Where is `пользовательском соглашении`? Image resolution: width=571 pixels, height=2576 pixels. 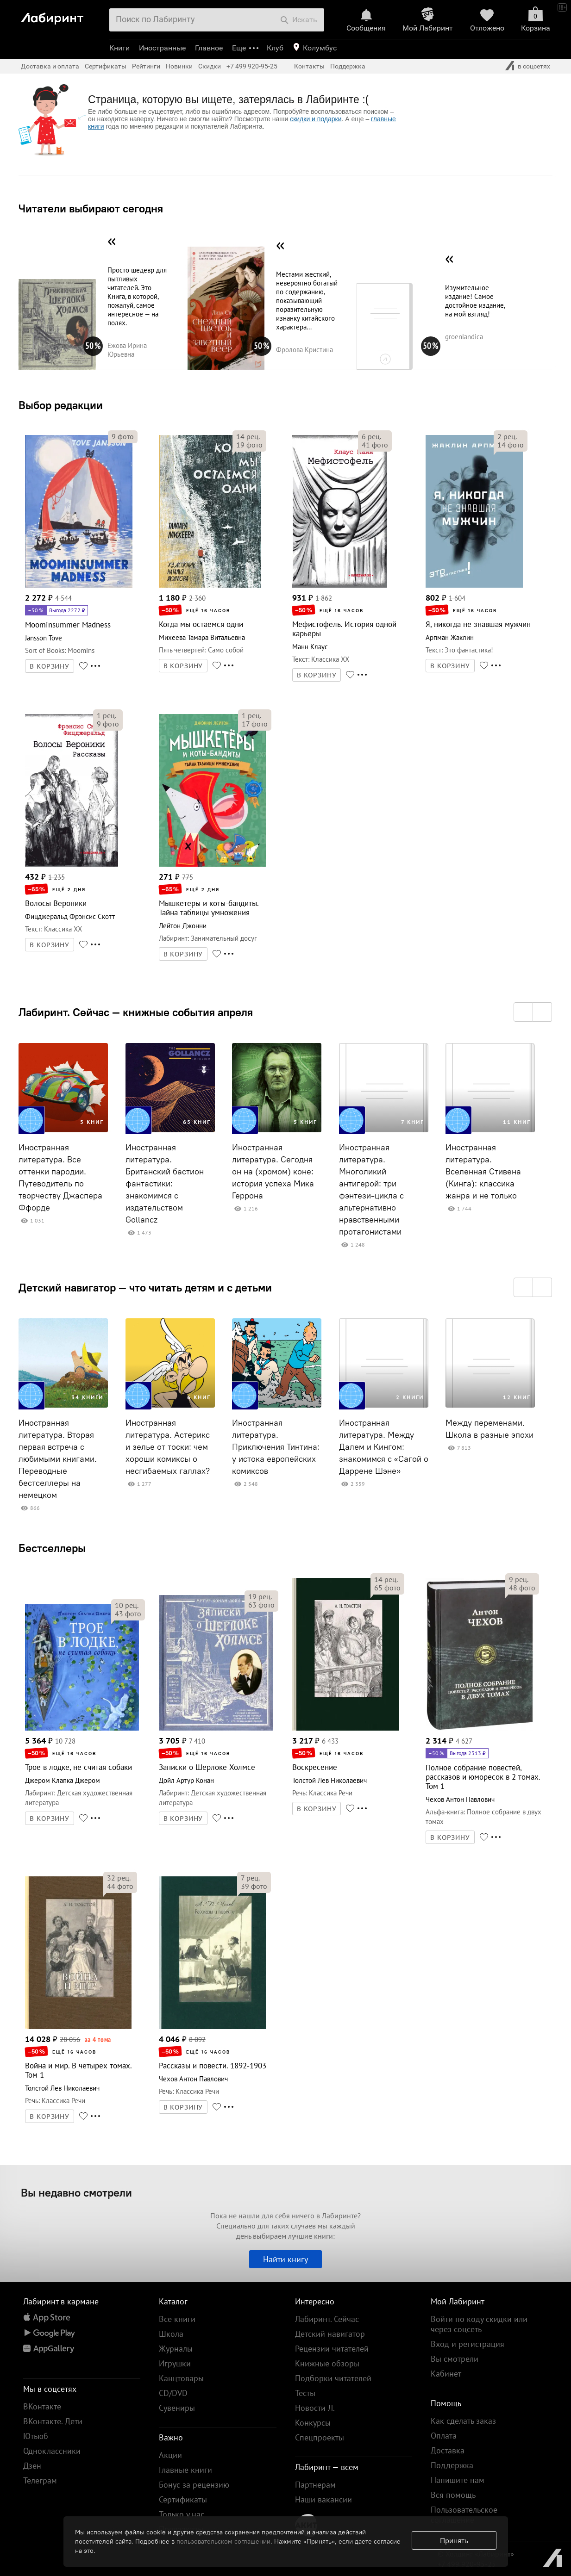 пользовательском соглашении is located at coordinates (223, 2541).